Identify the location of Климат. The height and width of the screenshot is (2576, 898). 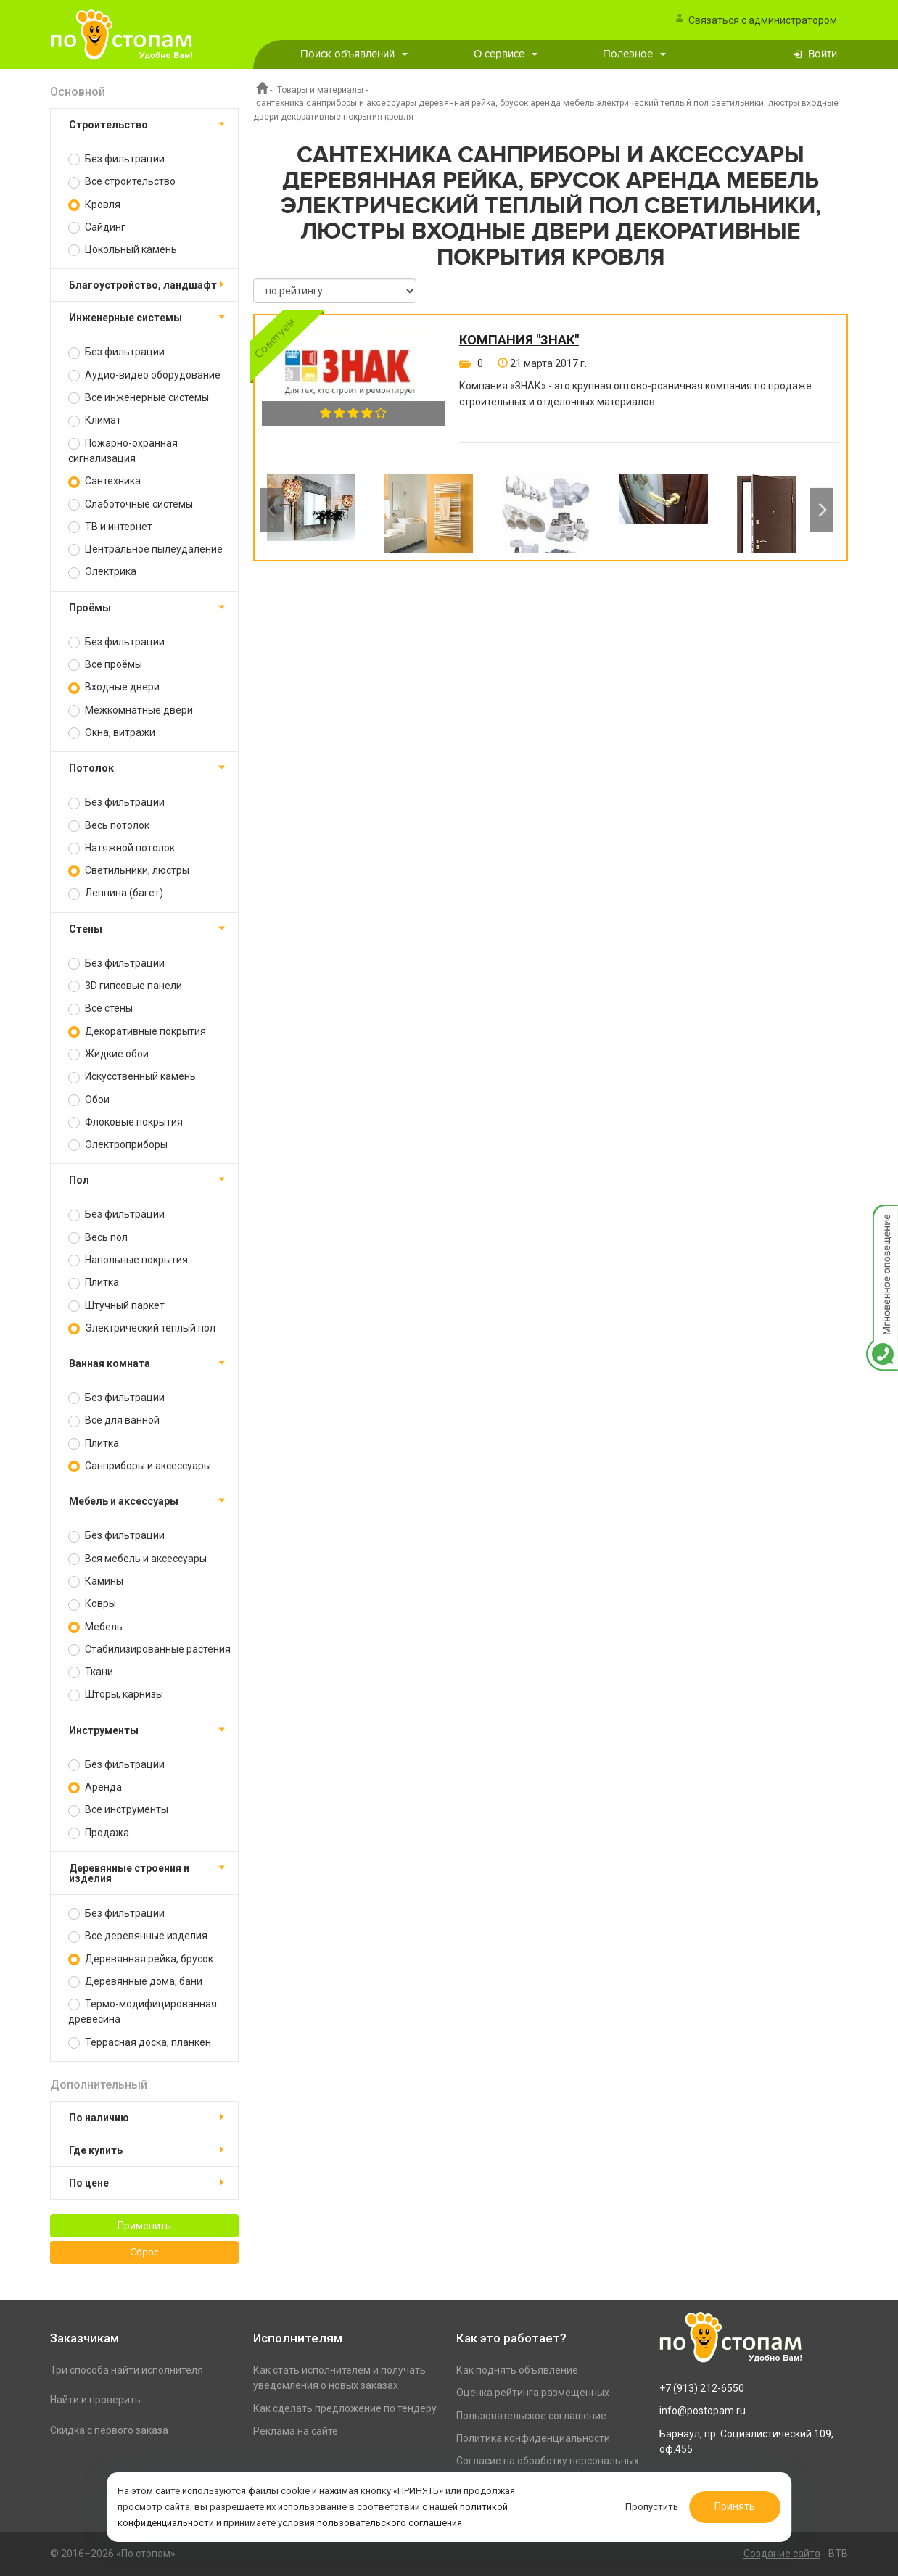
(94, 420).